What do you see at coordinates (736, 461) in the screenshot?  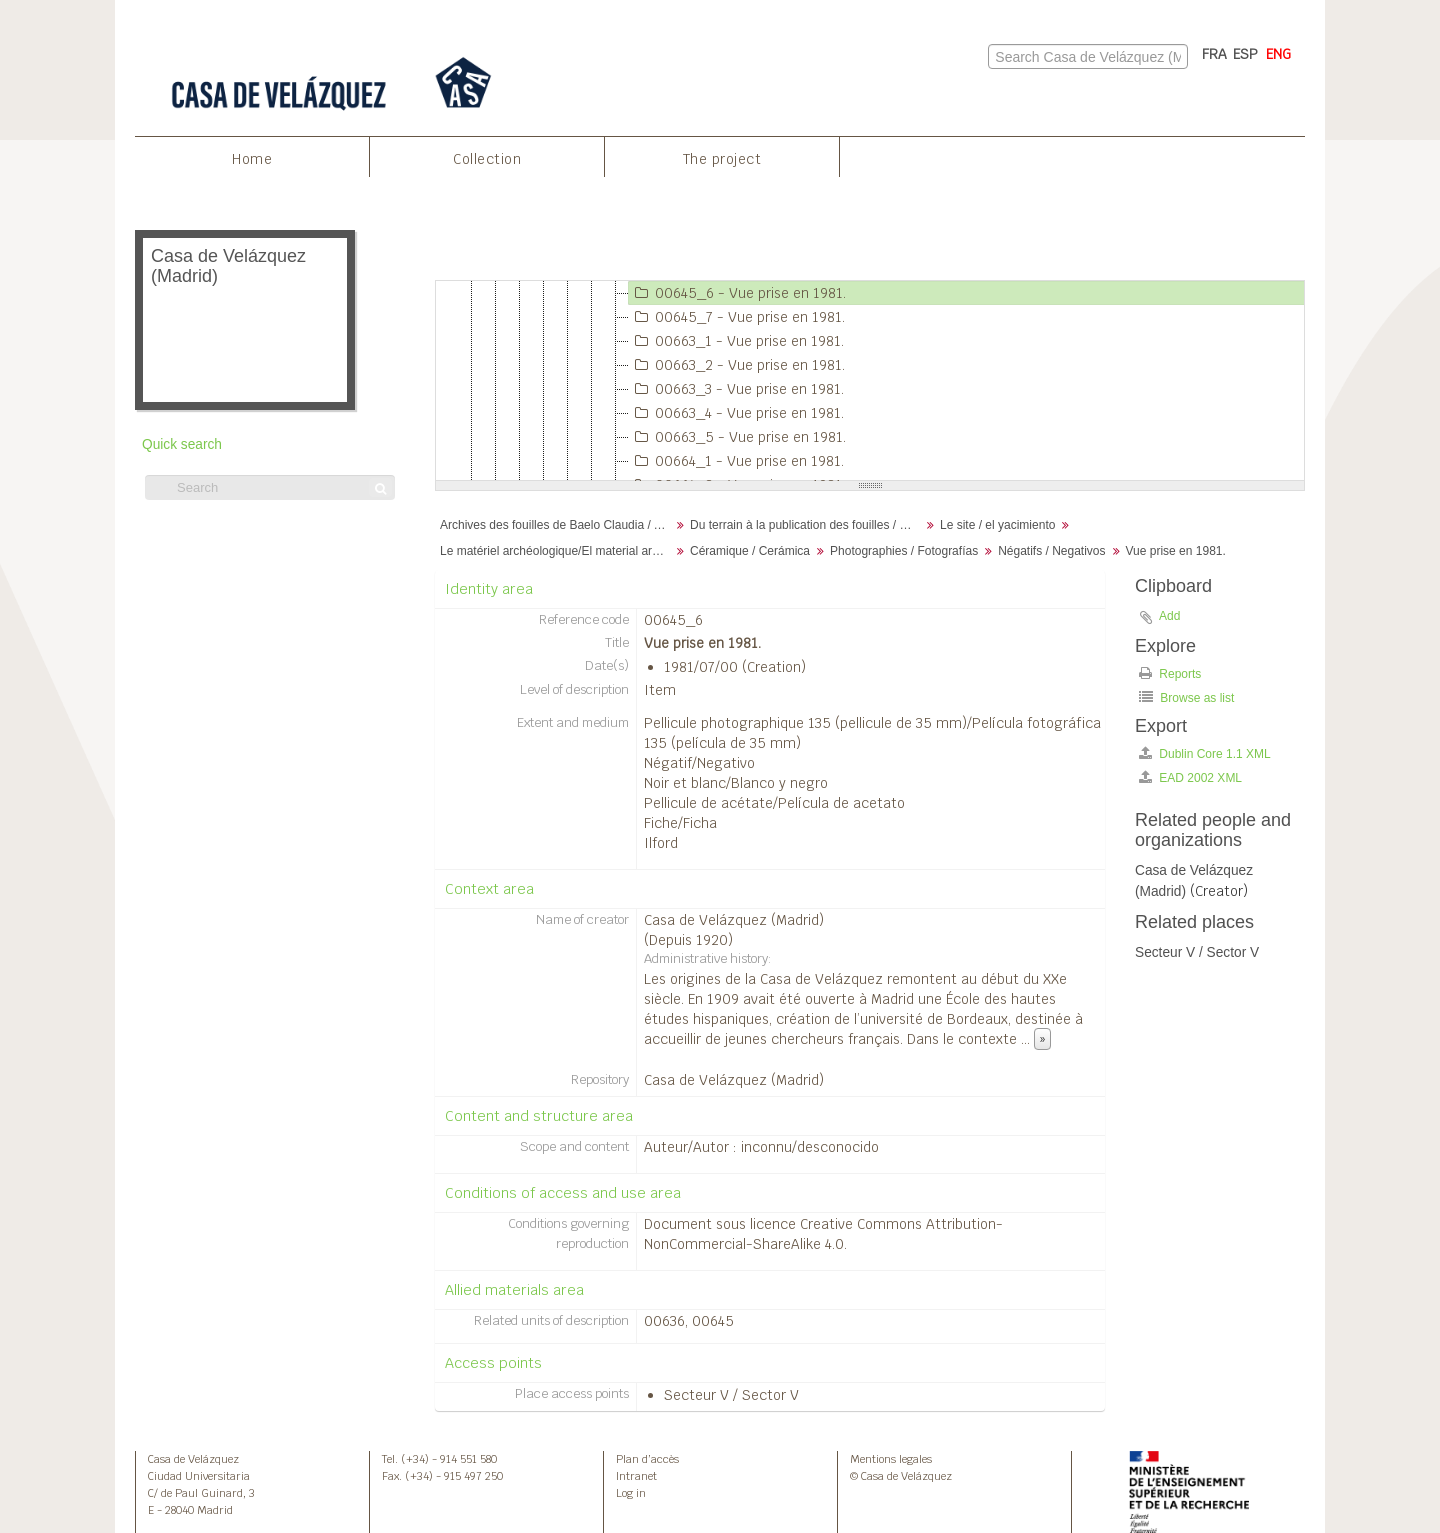 I see `00664_1 - Vue prise en 1981.` at bounding box center [736, 461].